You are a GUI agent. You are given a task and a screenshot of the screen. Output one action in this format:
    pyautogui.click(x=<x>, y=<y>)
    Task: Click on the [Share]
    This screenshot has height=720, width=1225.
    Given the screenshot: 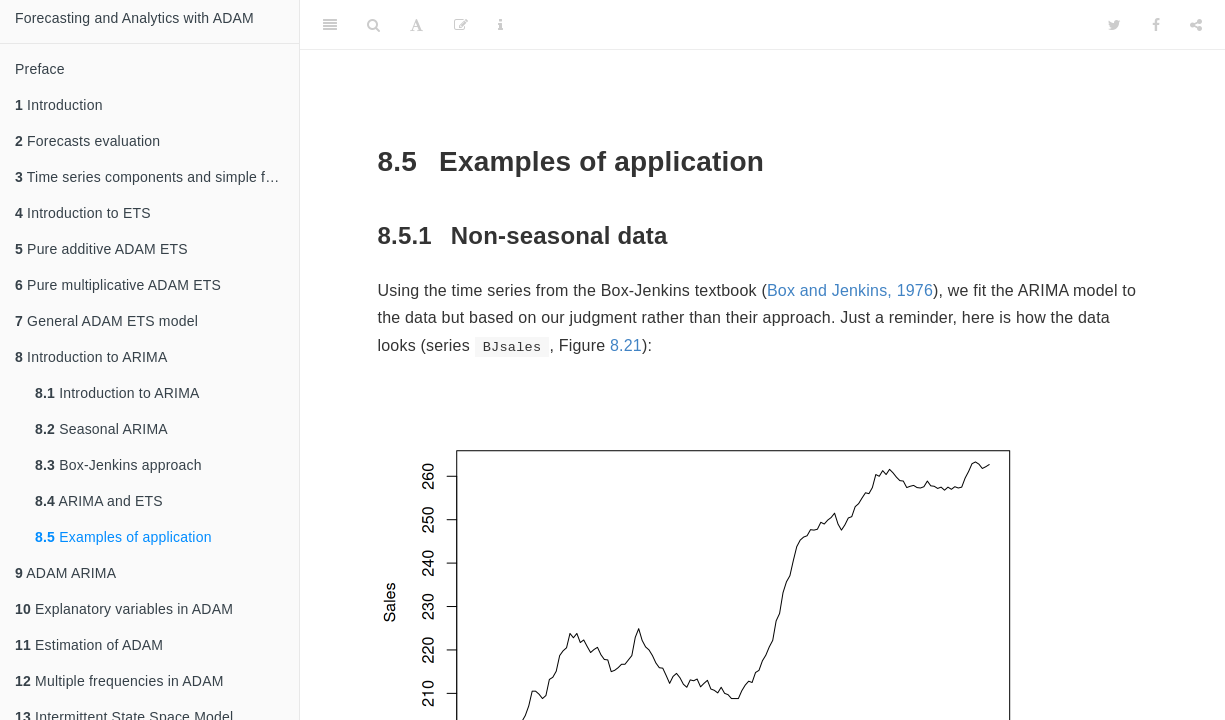 What is the action you would take?
    pyautogui.click(x=1196, y=25)
    